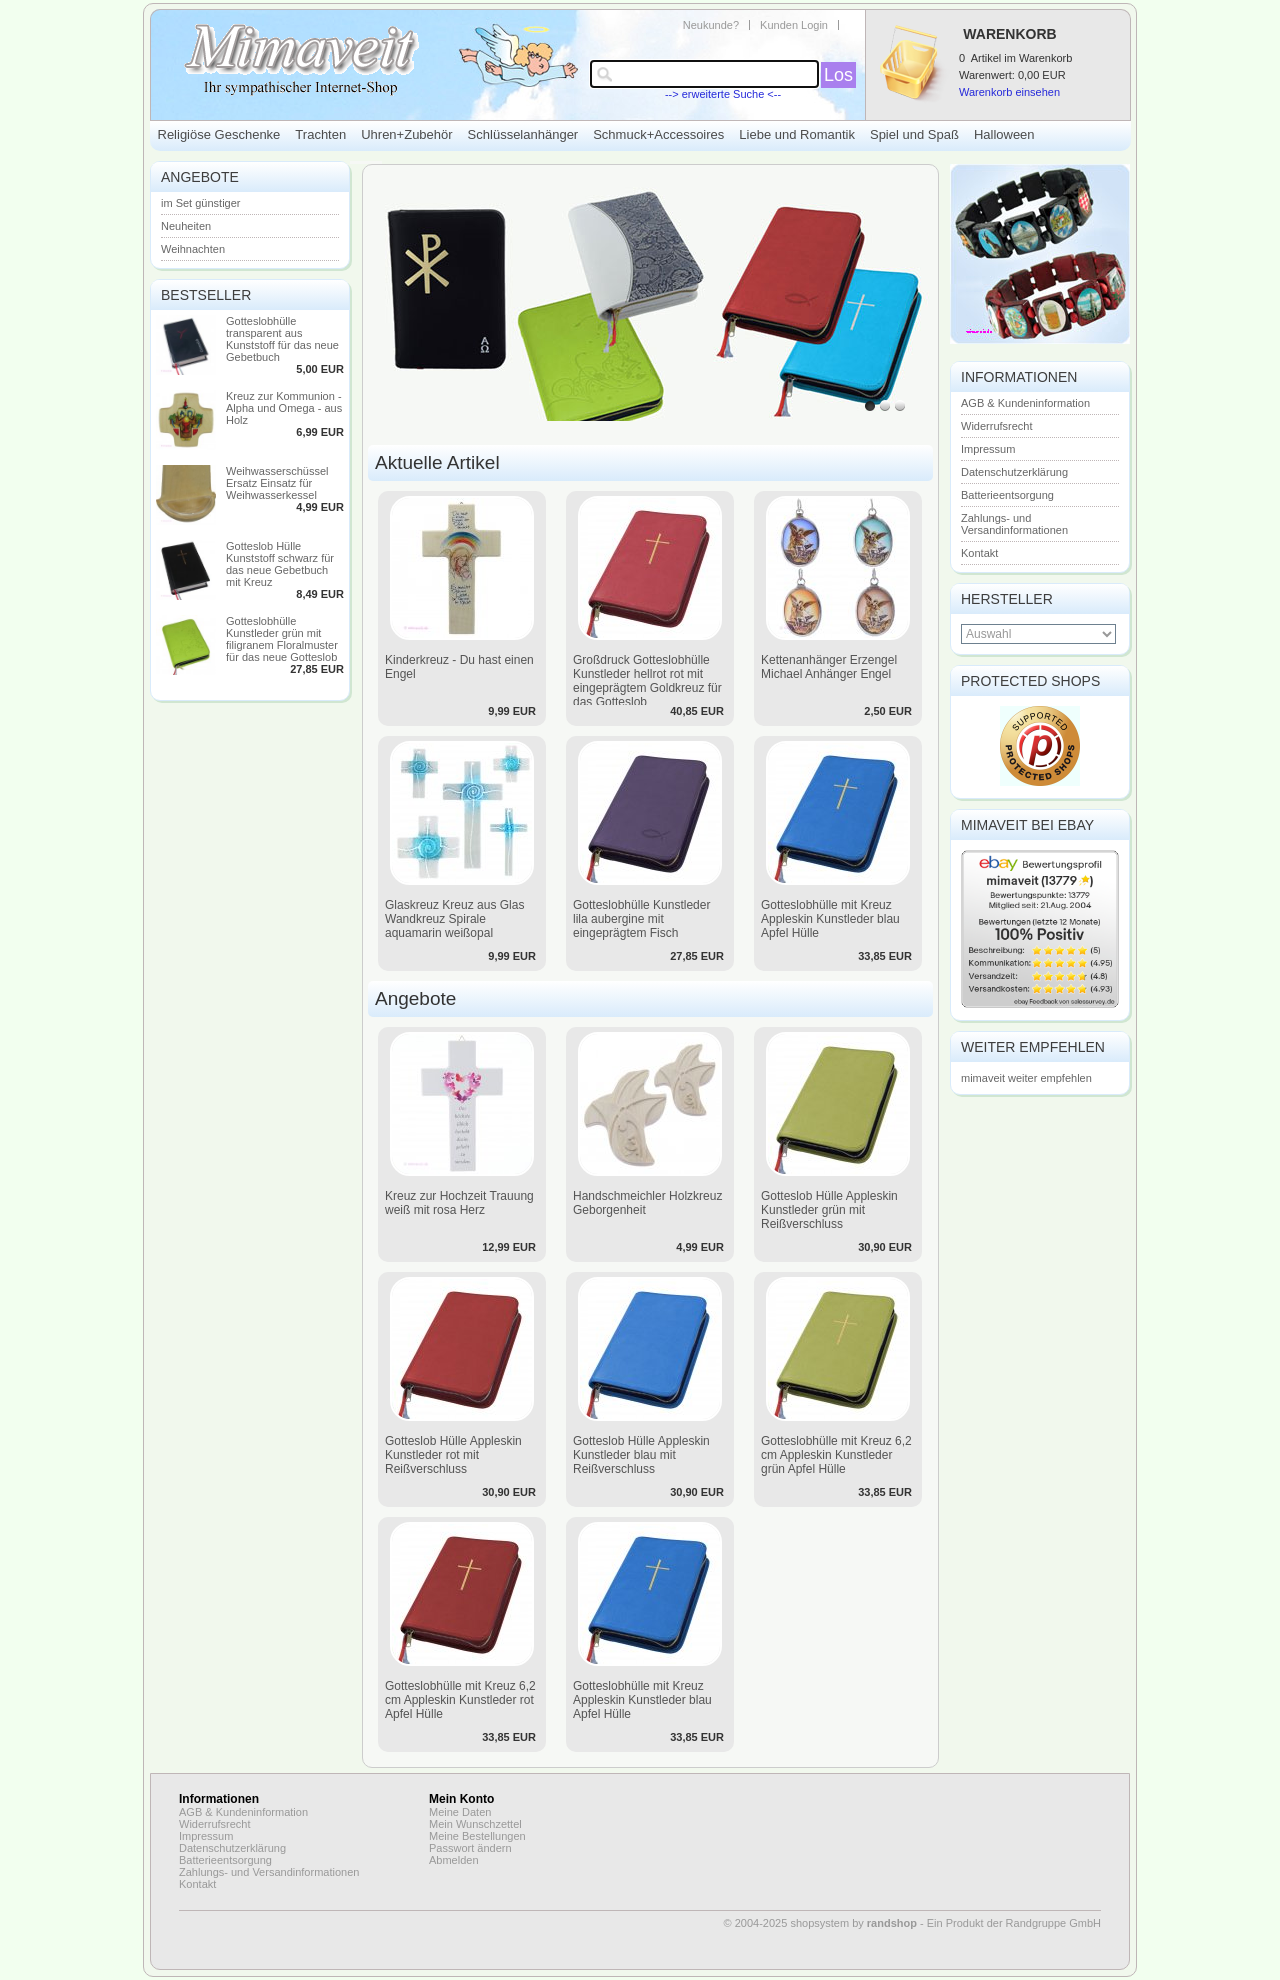 This screenshot has width=1280, height=1980. What do you see at coordinates (829, 1210) in the screenshot?
I see `Gotteslob Hülle Appleskin Kunstleder grün mit Reißverschluss` at bounding box center [829, 1210].